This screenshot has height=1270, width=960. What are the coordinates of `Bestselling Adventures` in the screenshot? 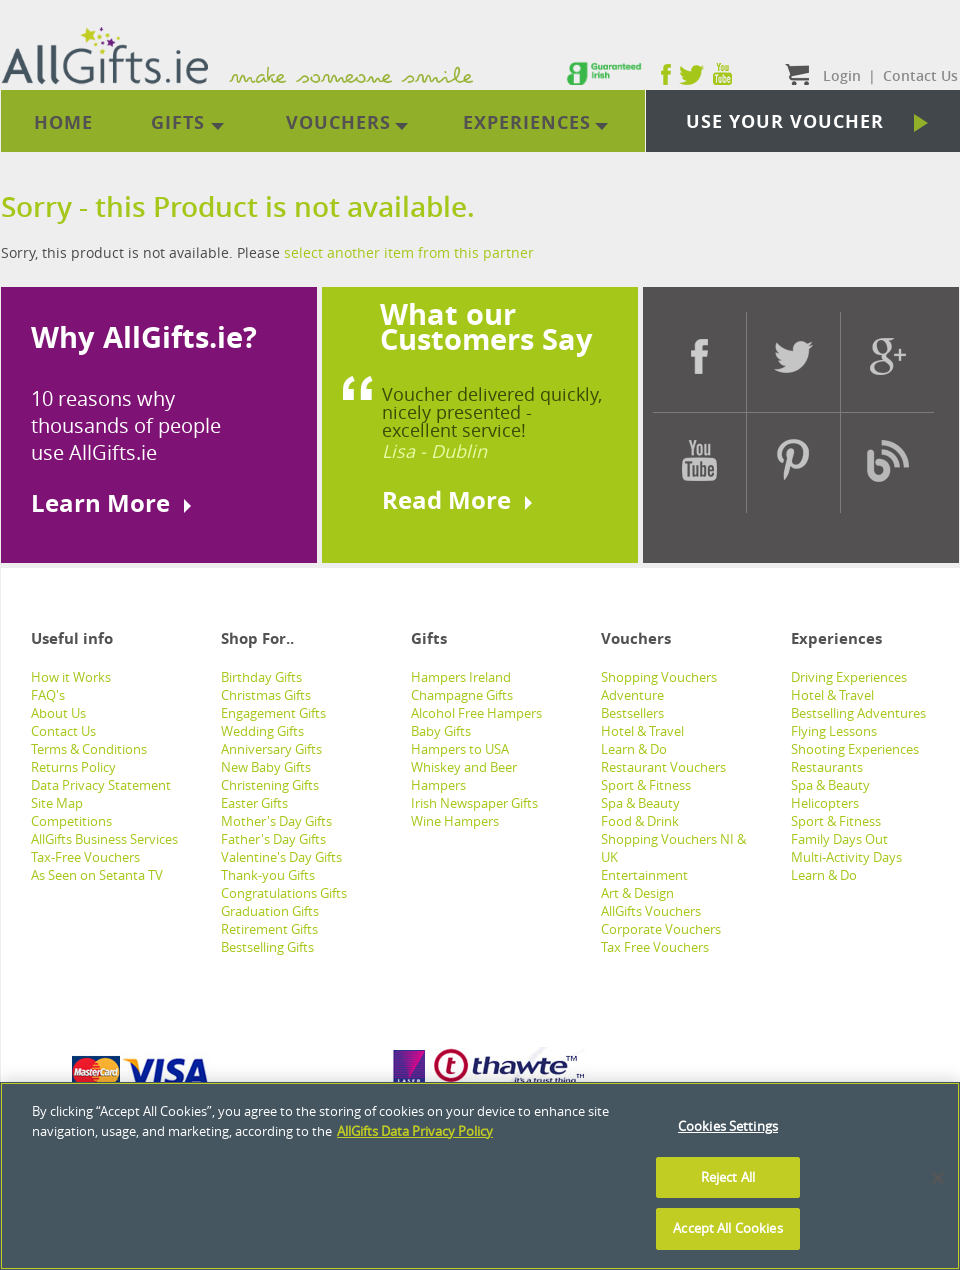 It's located at (858, 713).